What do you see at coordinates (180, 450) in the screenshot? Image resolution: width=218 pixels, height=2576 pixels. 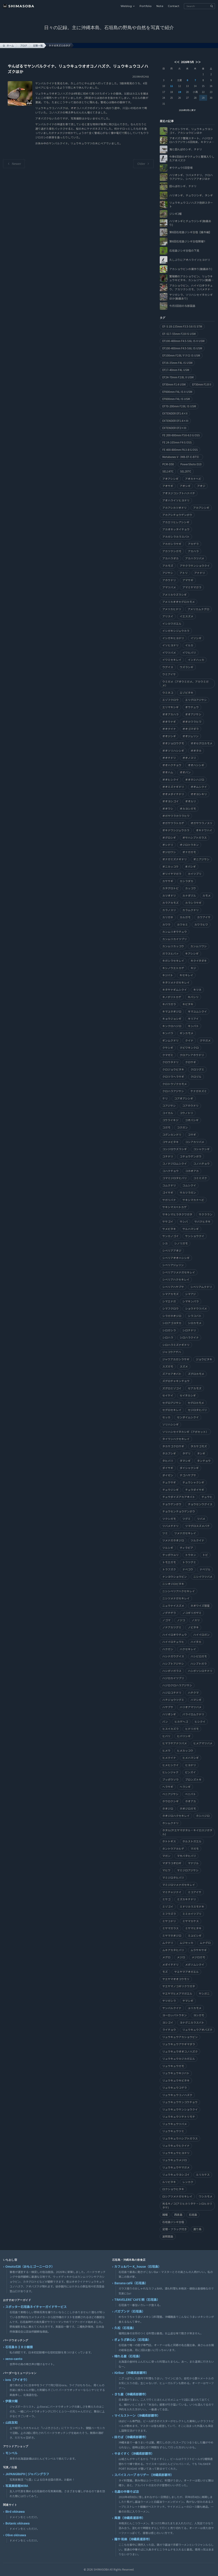 I see `FE 400-800mm F6.3-8 G OSS` at bounding box center [180, 450].